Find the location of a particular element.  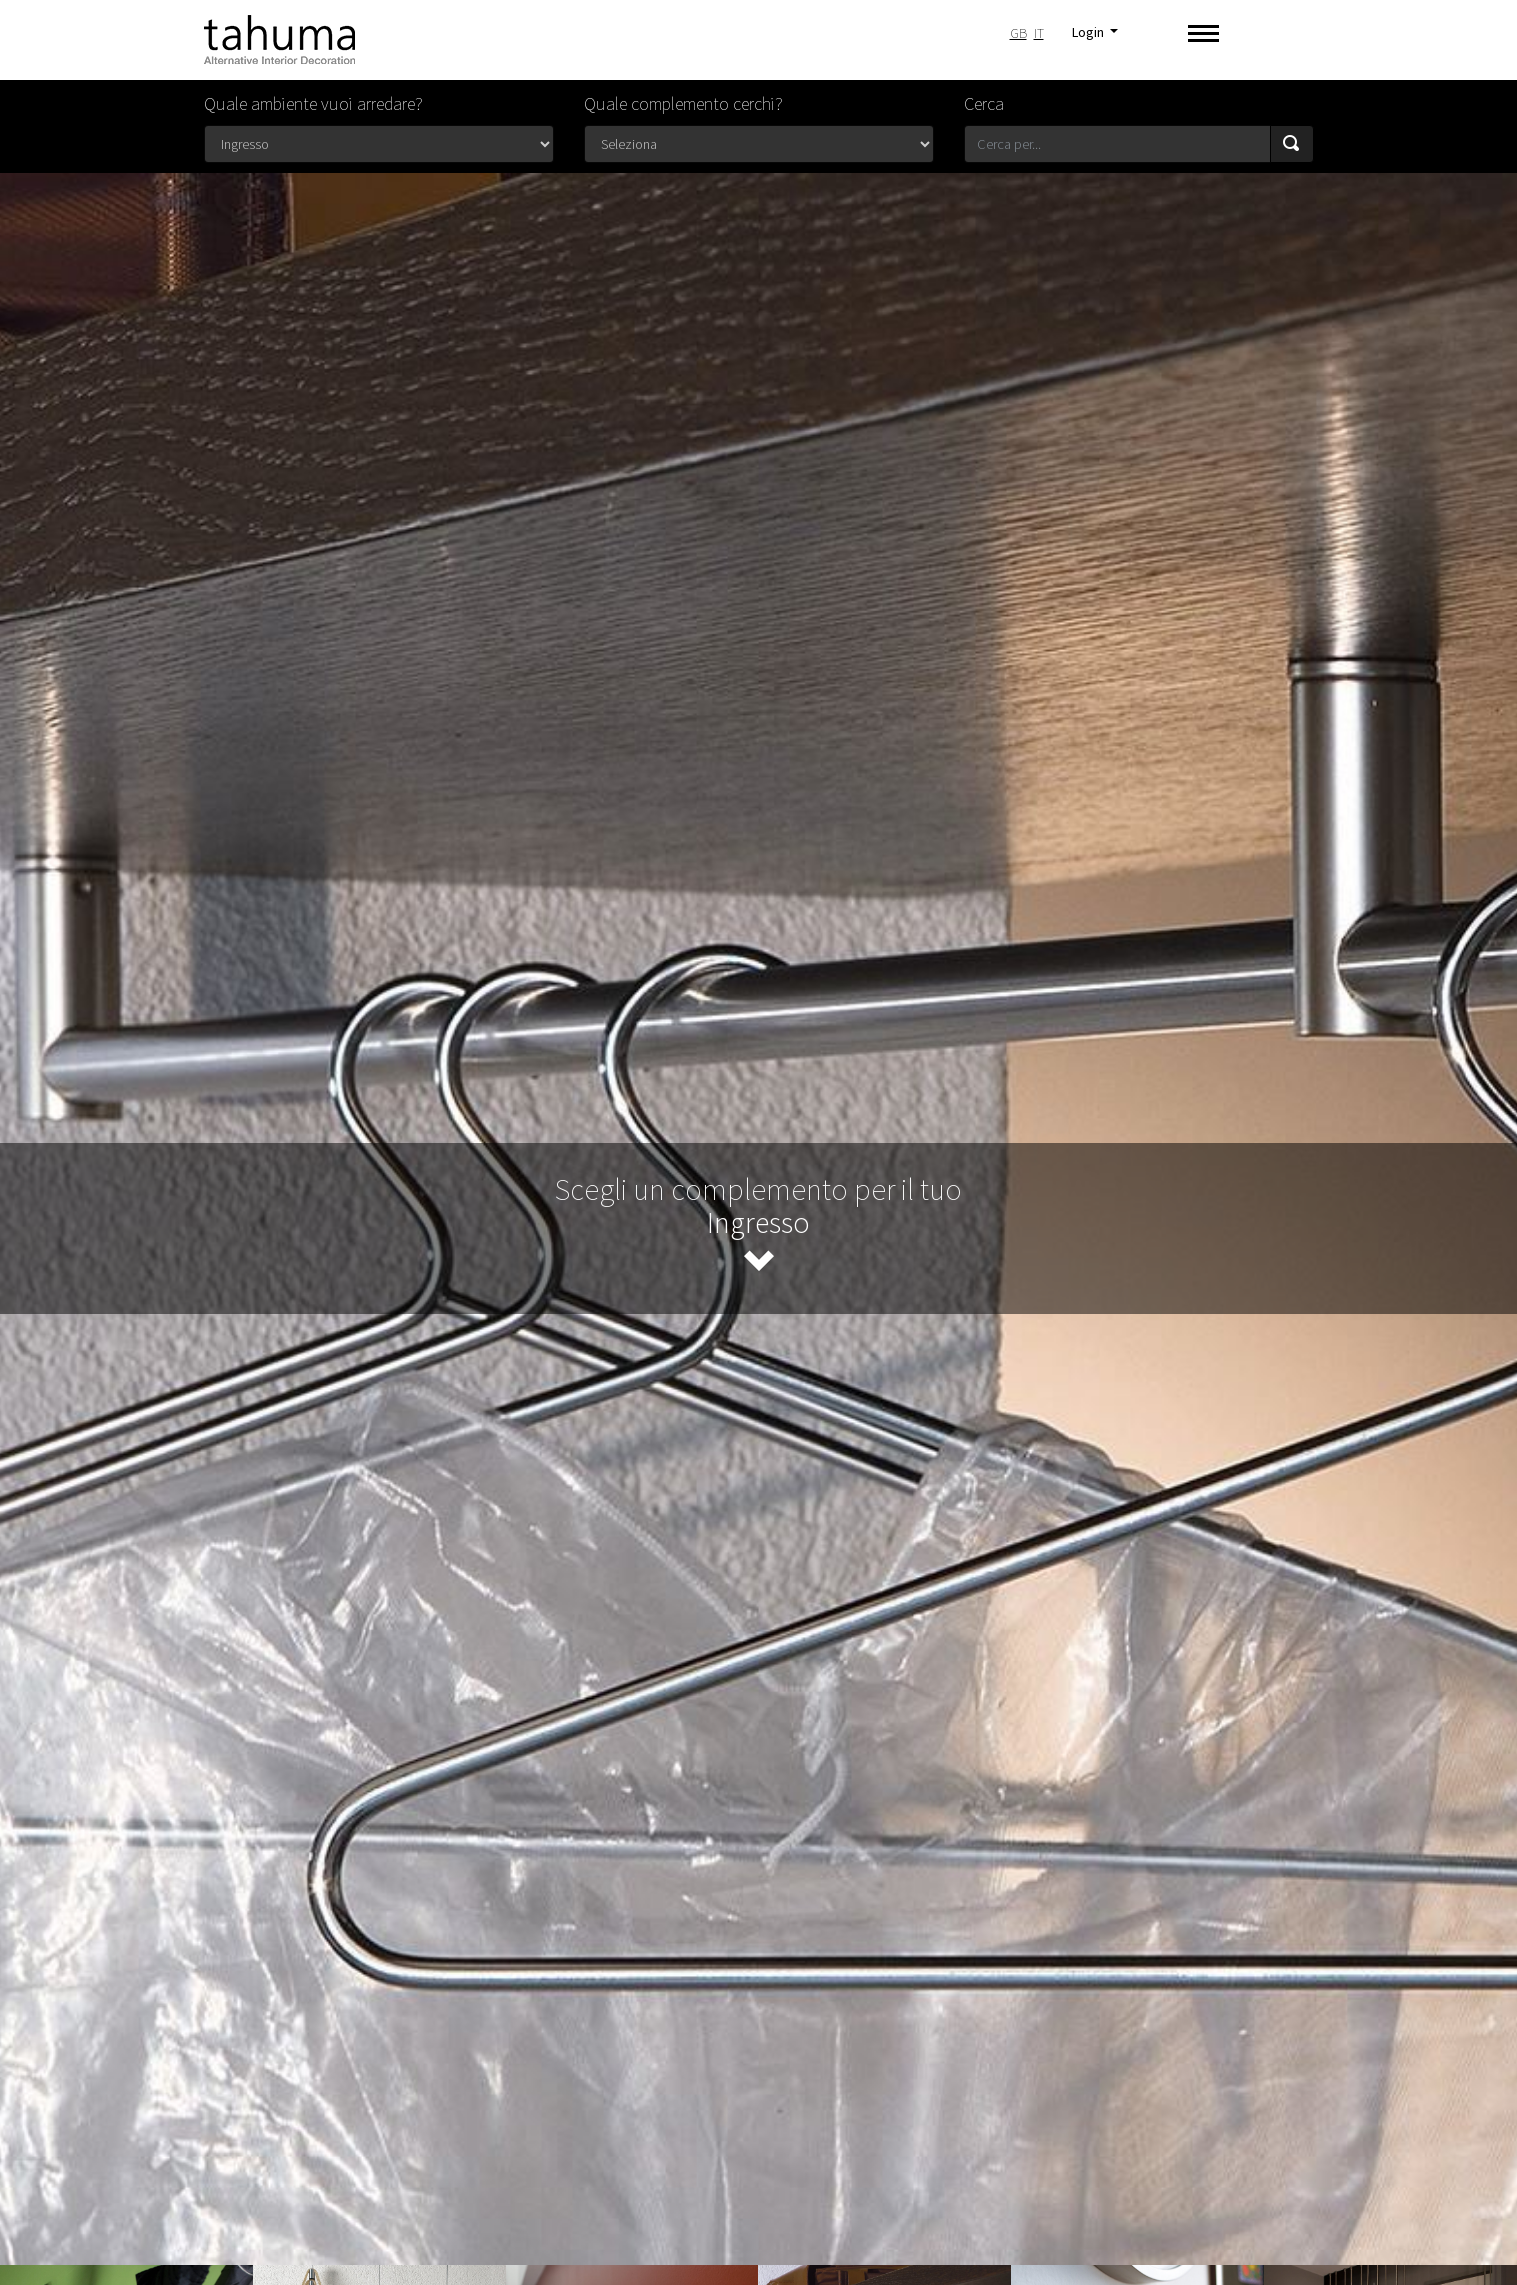

Quale complemento cerchi? is located at coordinates (683, 103).